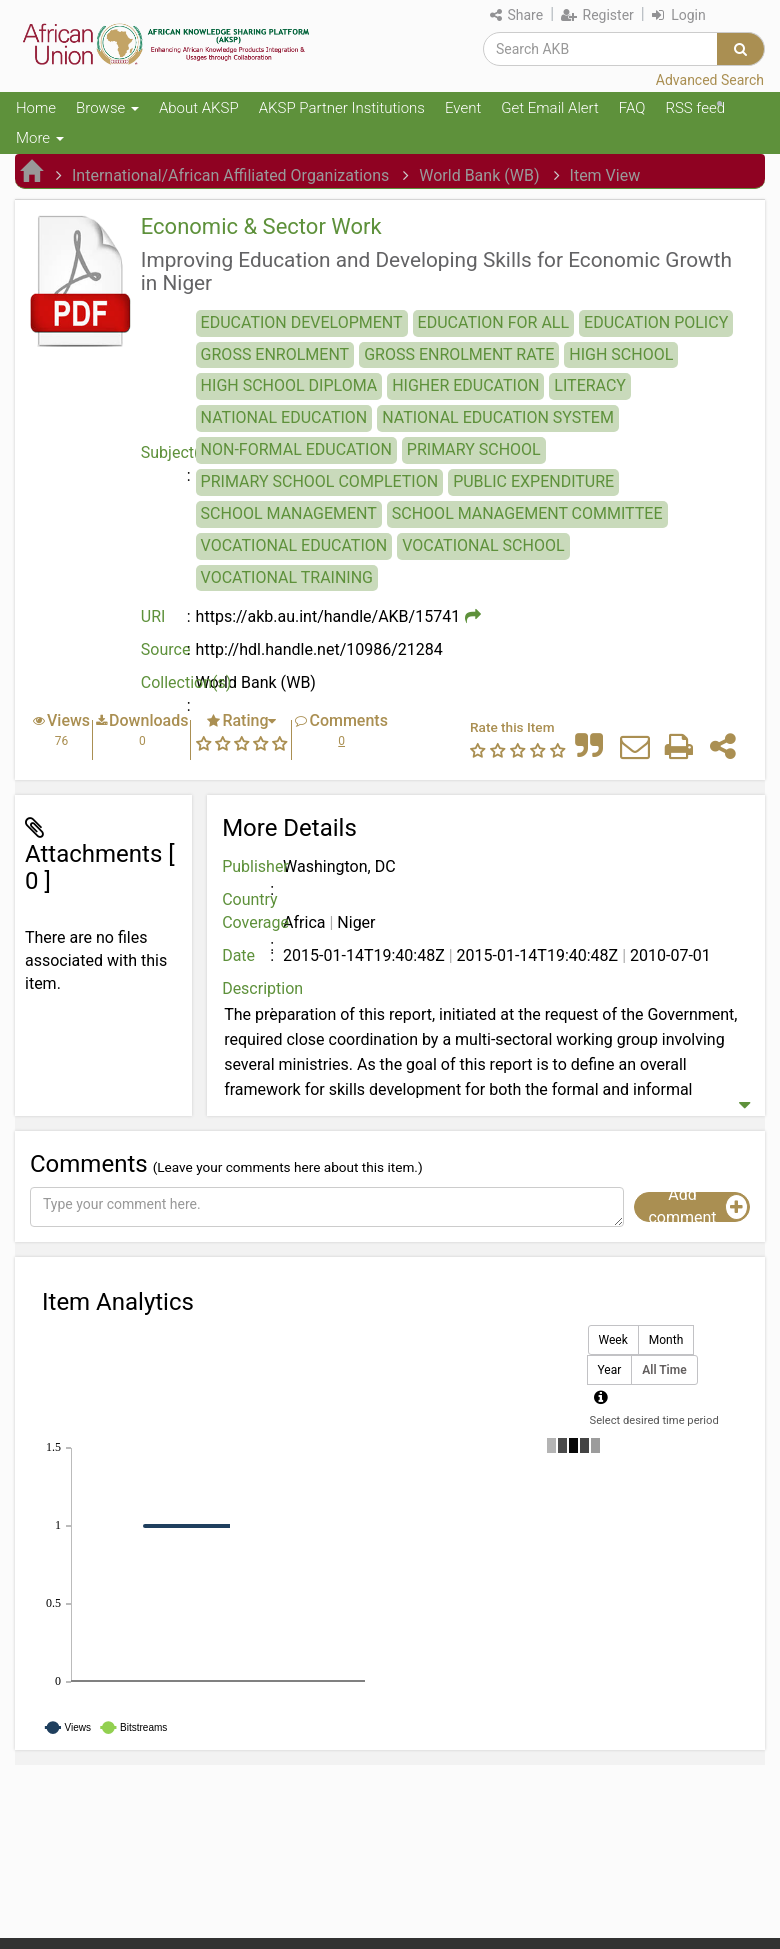  I want to click on Collection(s), so click(168, 682).